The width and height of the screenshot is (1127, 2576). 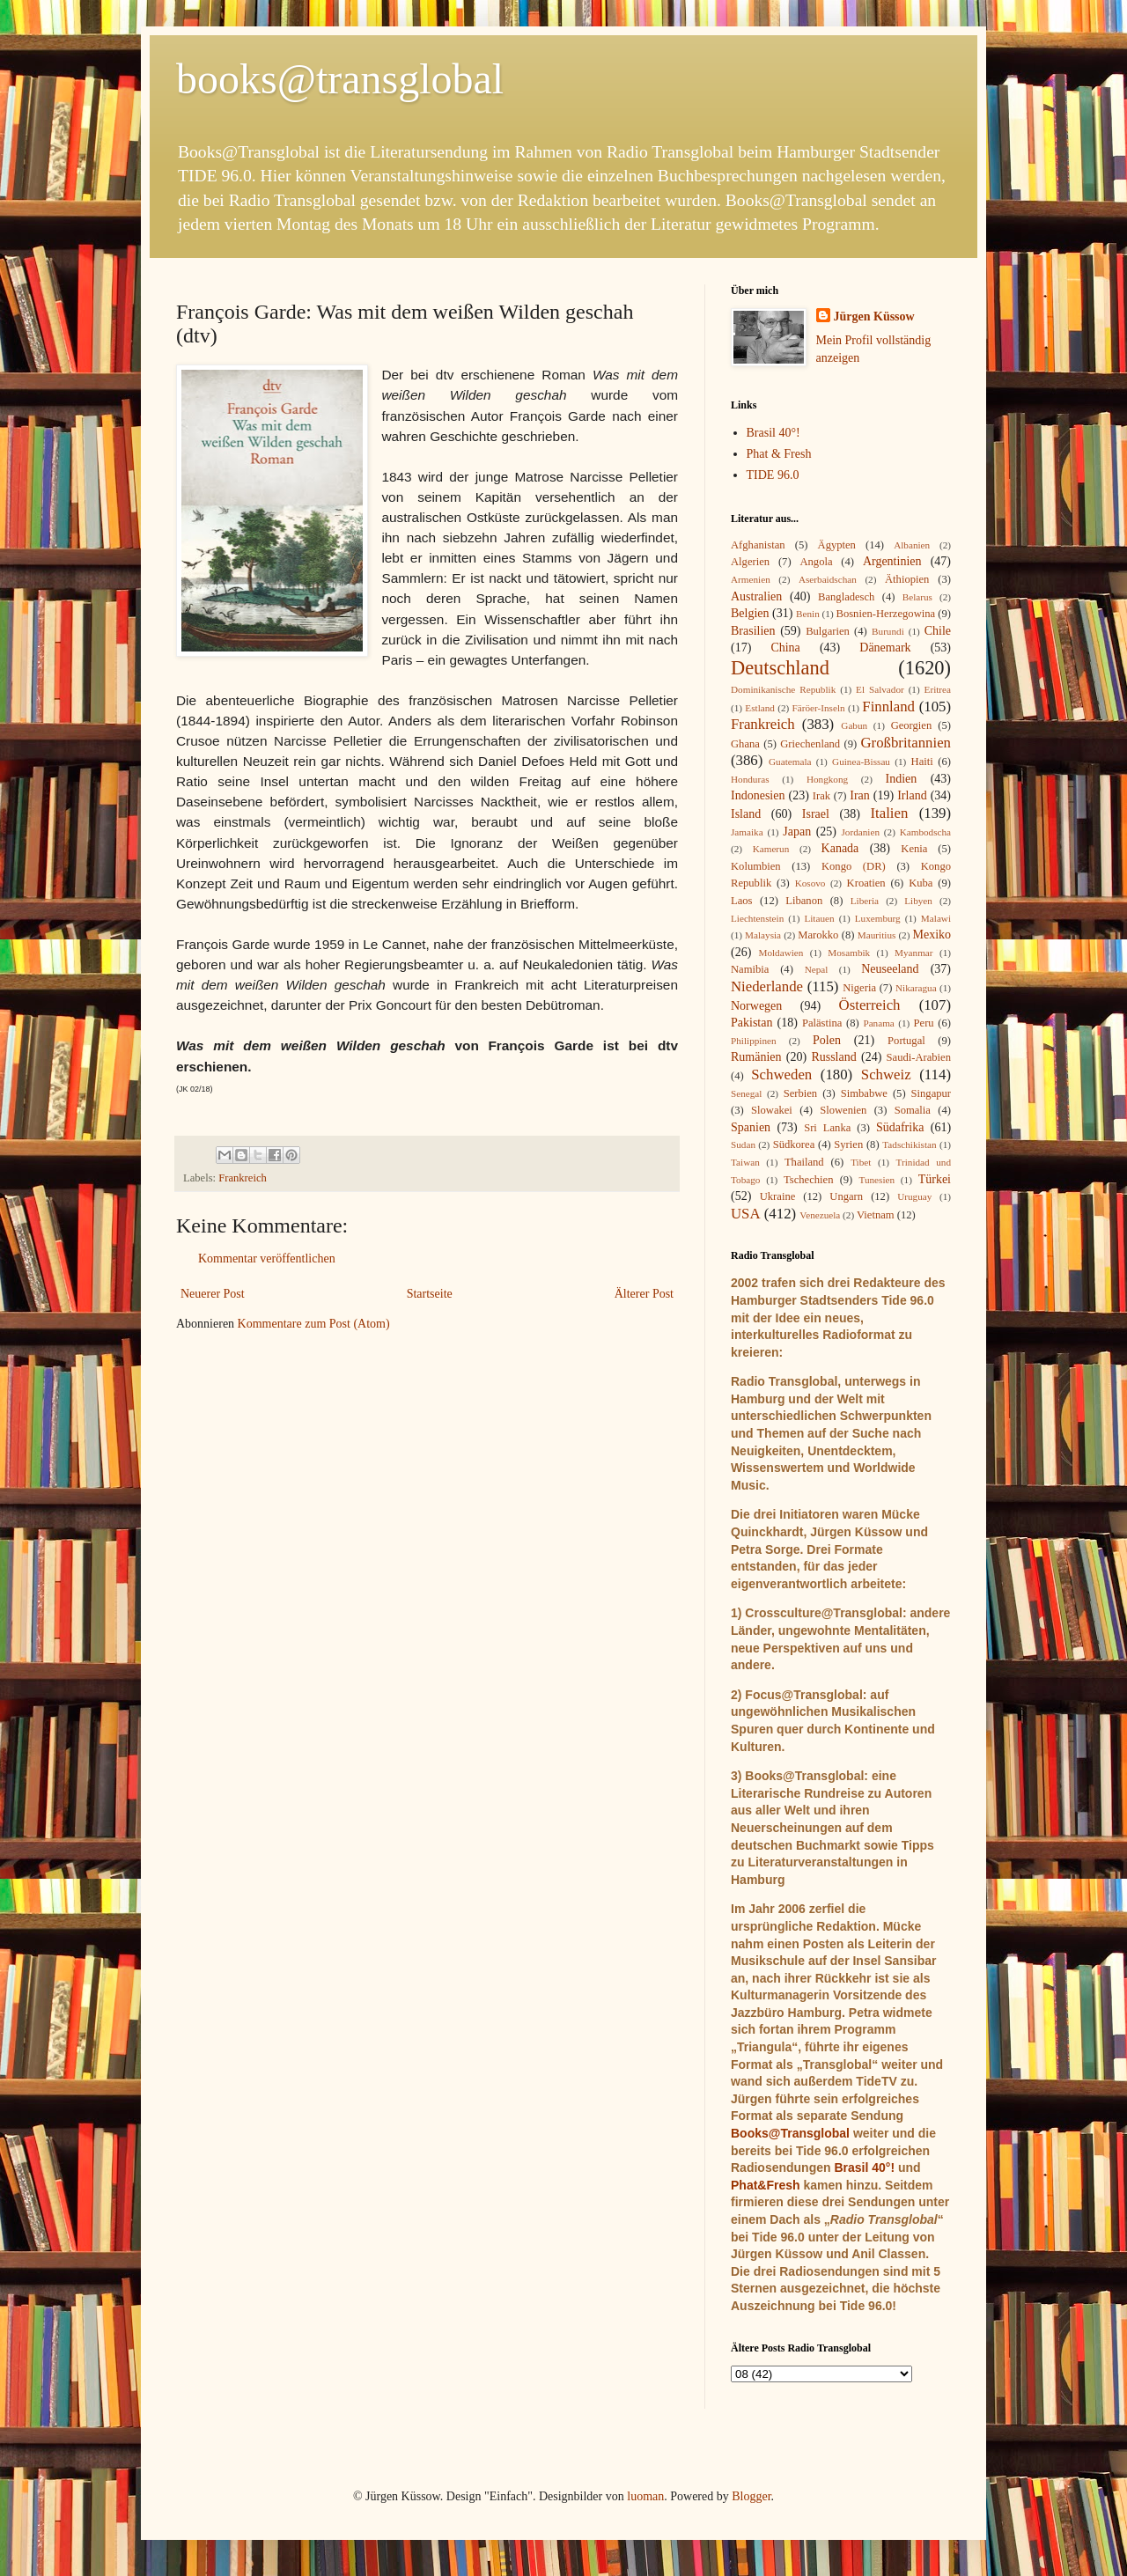 What do you see at coordinates (314, 1323) in the screenshot?
I see `Kommentare zum Post (Atom)` at bounding box center [314, 1323].